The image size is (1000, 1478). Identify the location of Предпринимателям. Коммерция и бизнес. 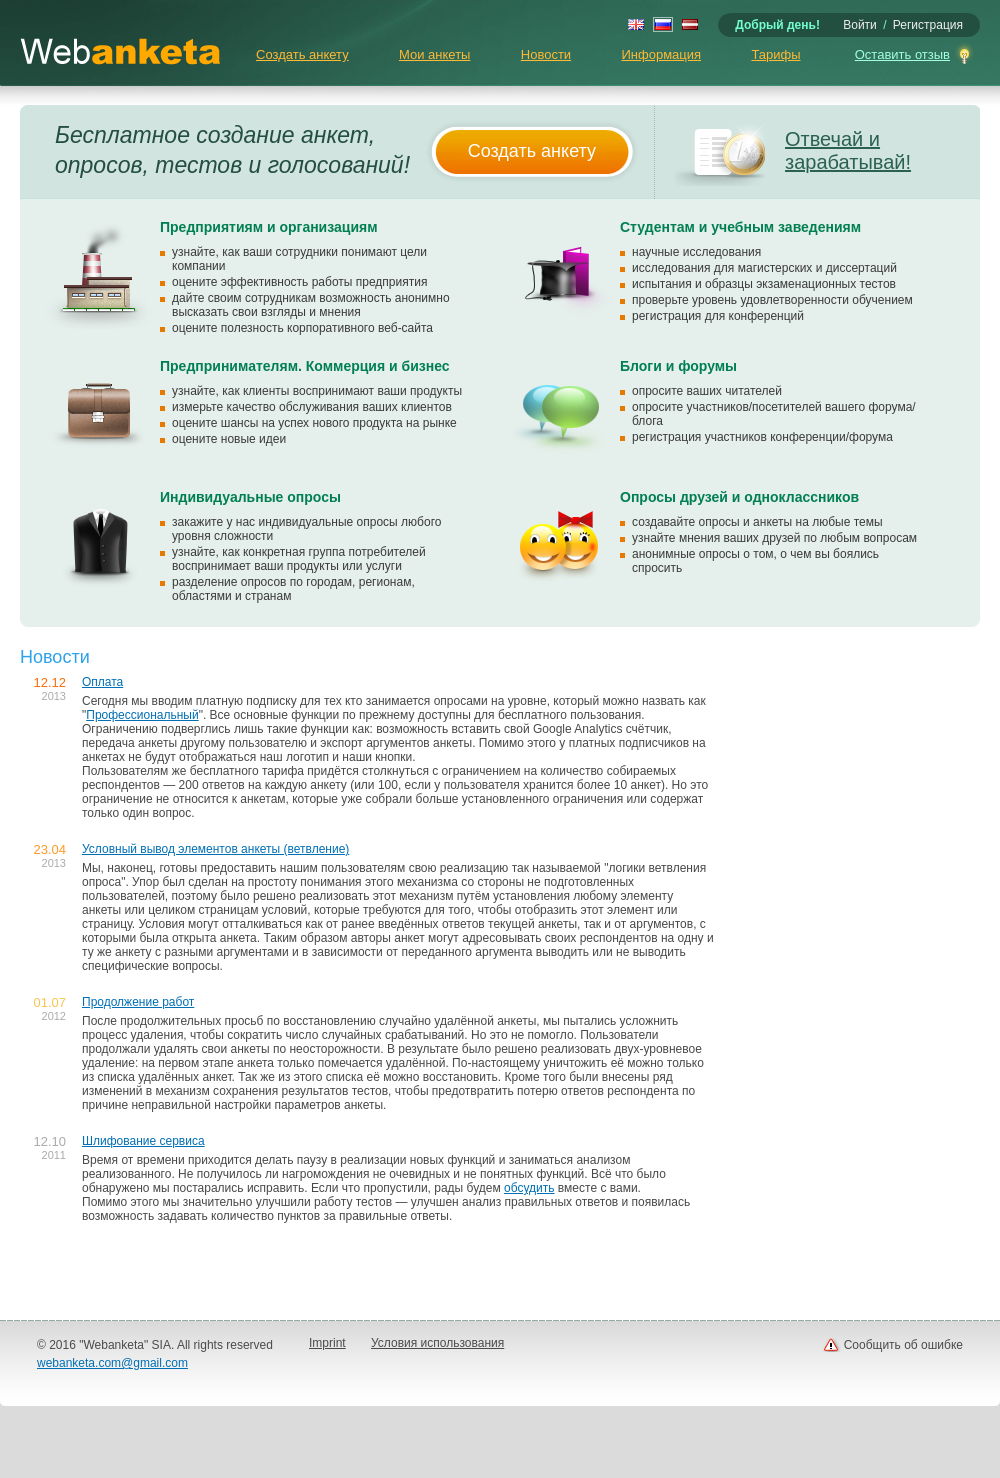
(305, 366).